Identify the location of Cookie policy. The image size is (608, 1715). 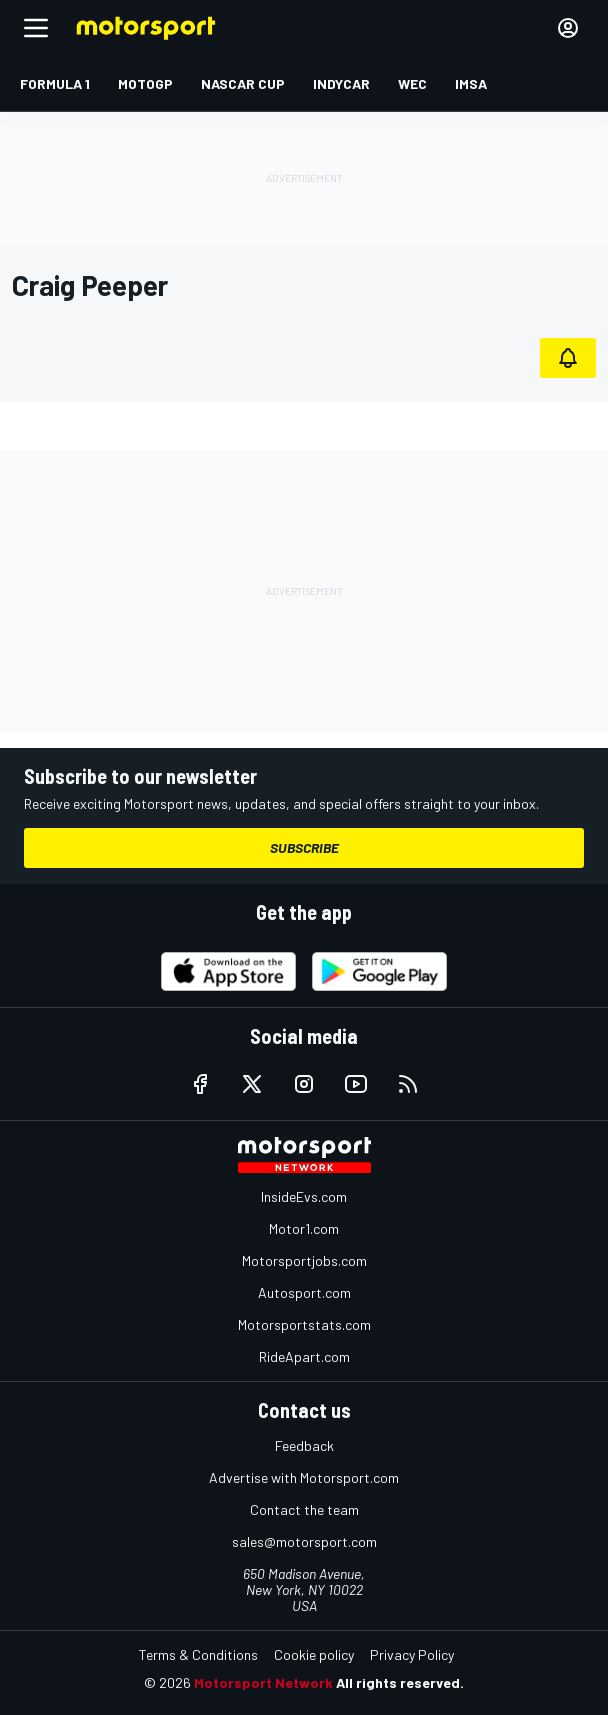
(314, 1654).